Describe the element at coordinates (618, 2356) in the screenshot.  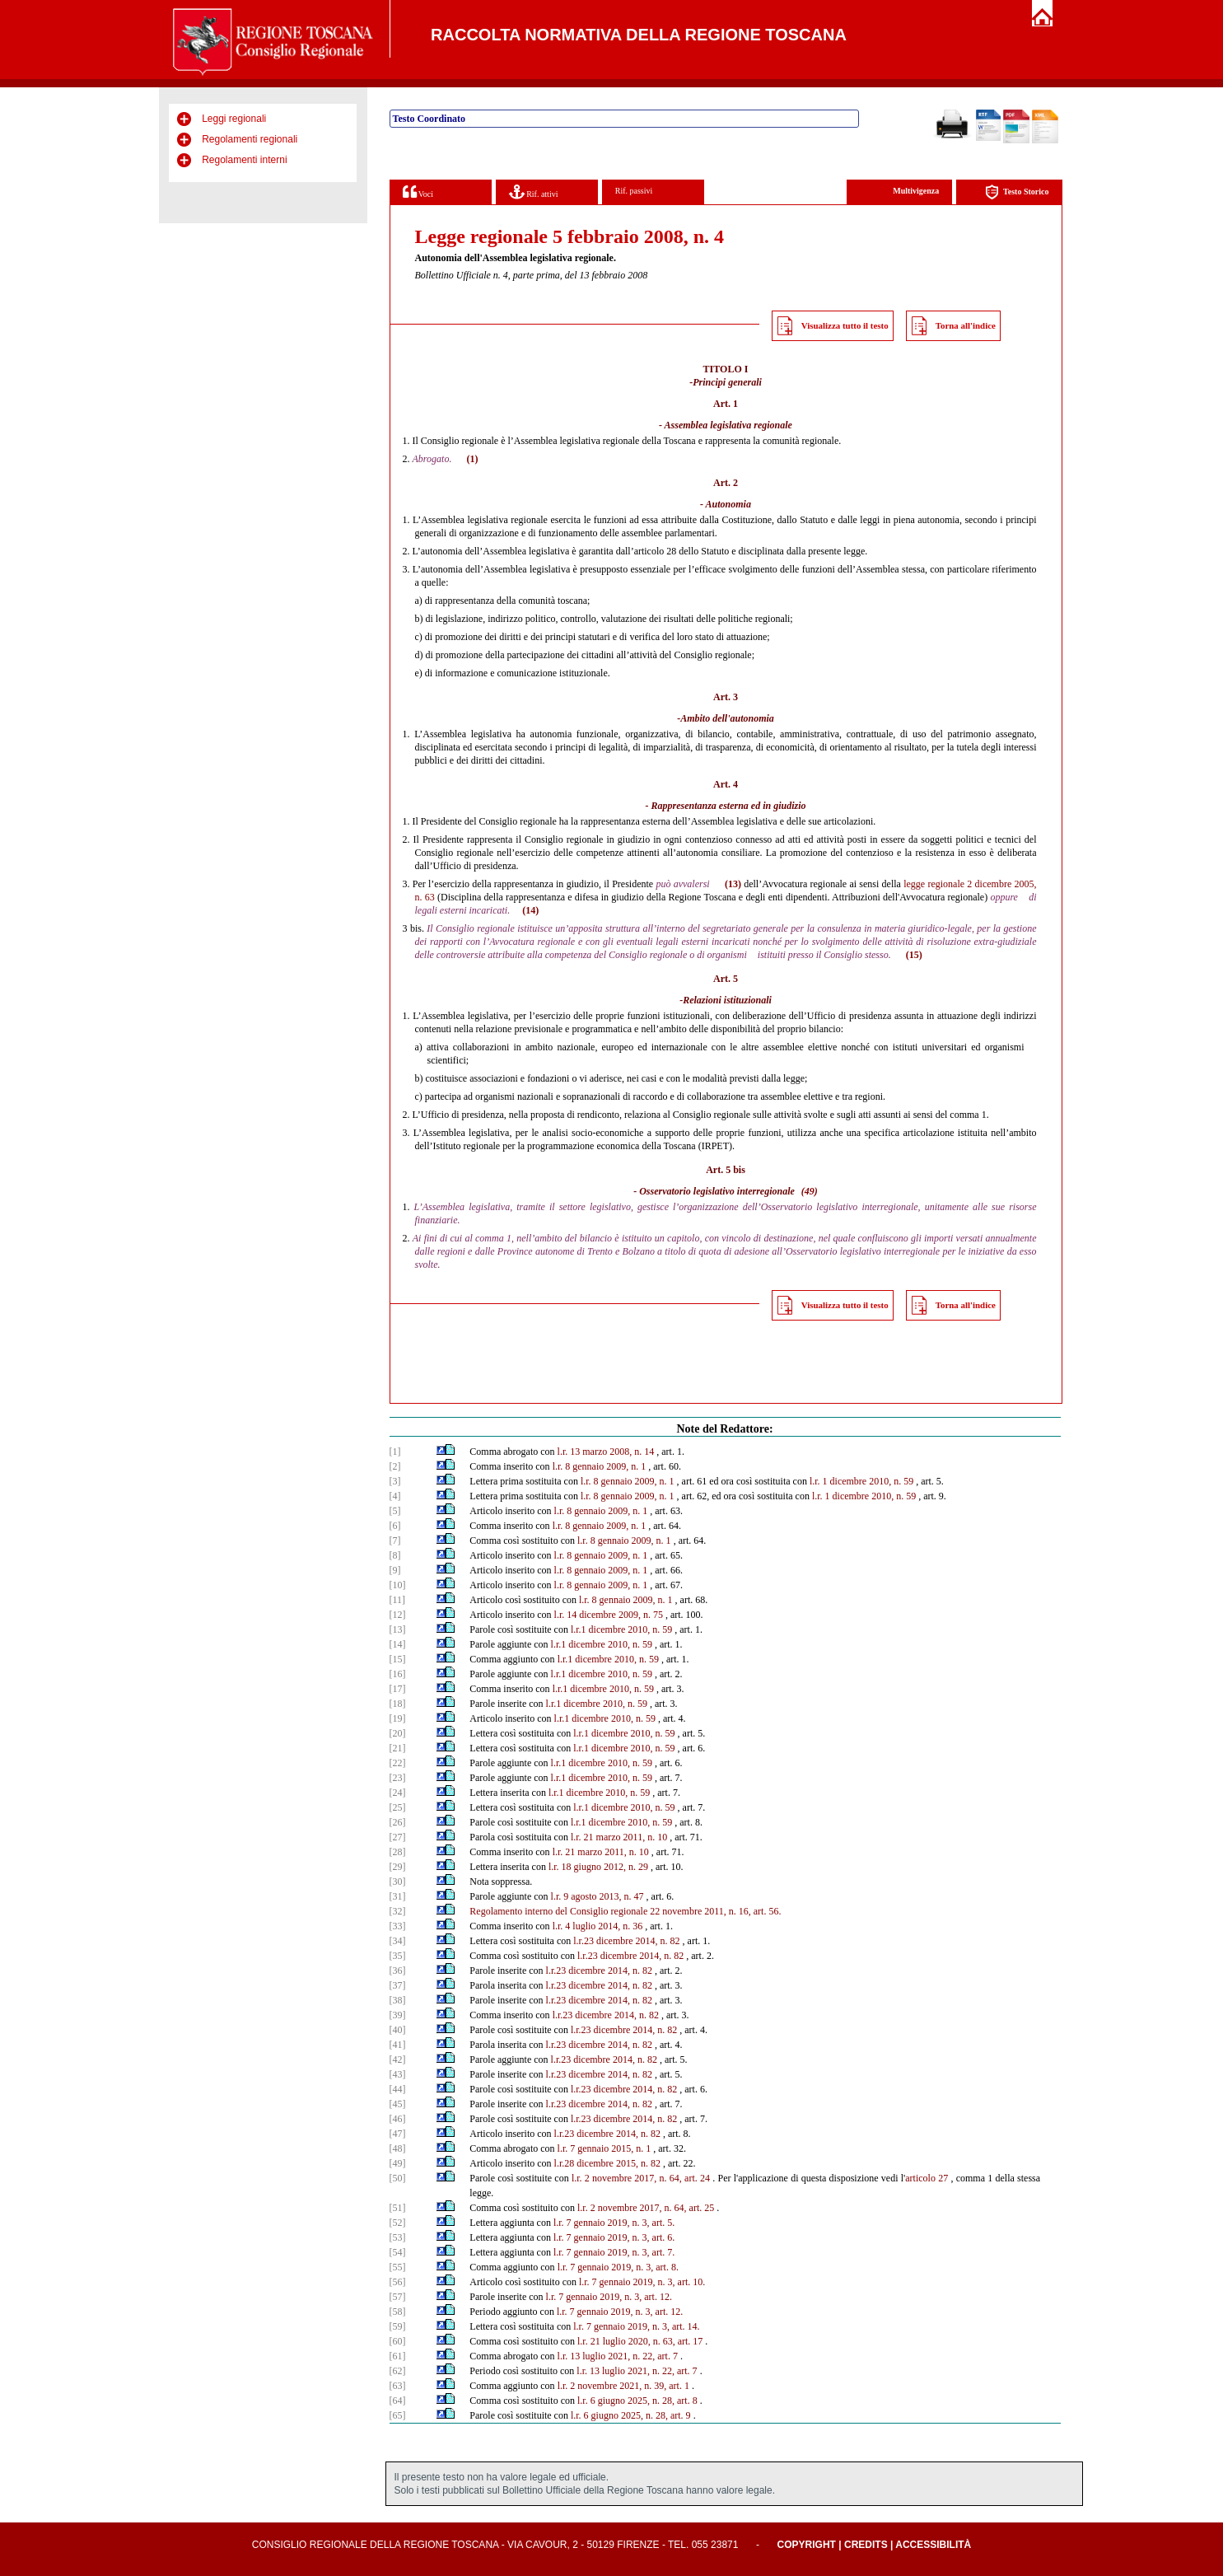
I see `l.r. 13 luglio 2021, n. 22, art. 7` at that location.